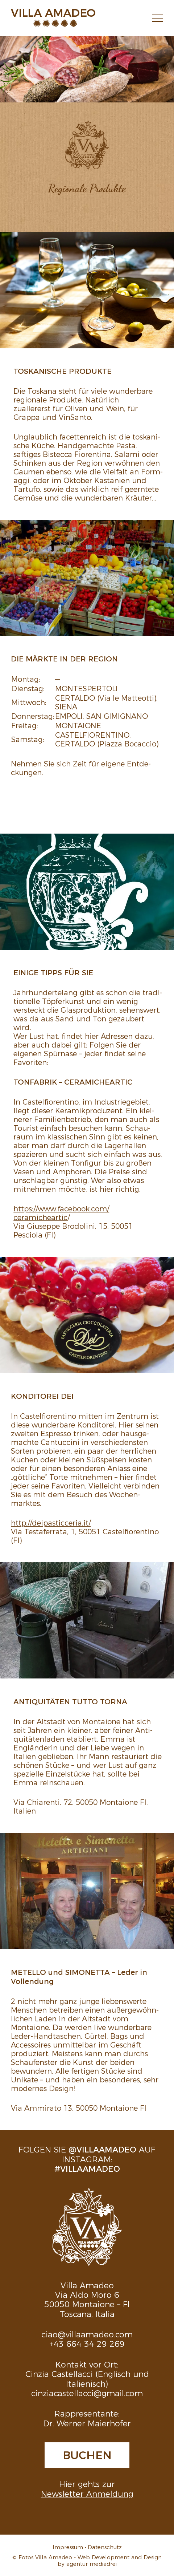 Image resolution: width=174 pixels, height=2576 pixels. I want to click on @villaamadeo, so click(102, 2149).